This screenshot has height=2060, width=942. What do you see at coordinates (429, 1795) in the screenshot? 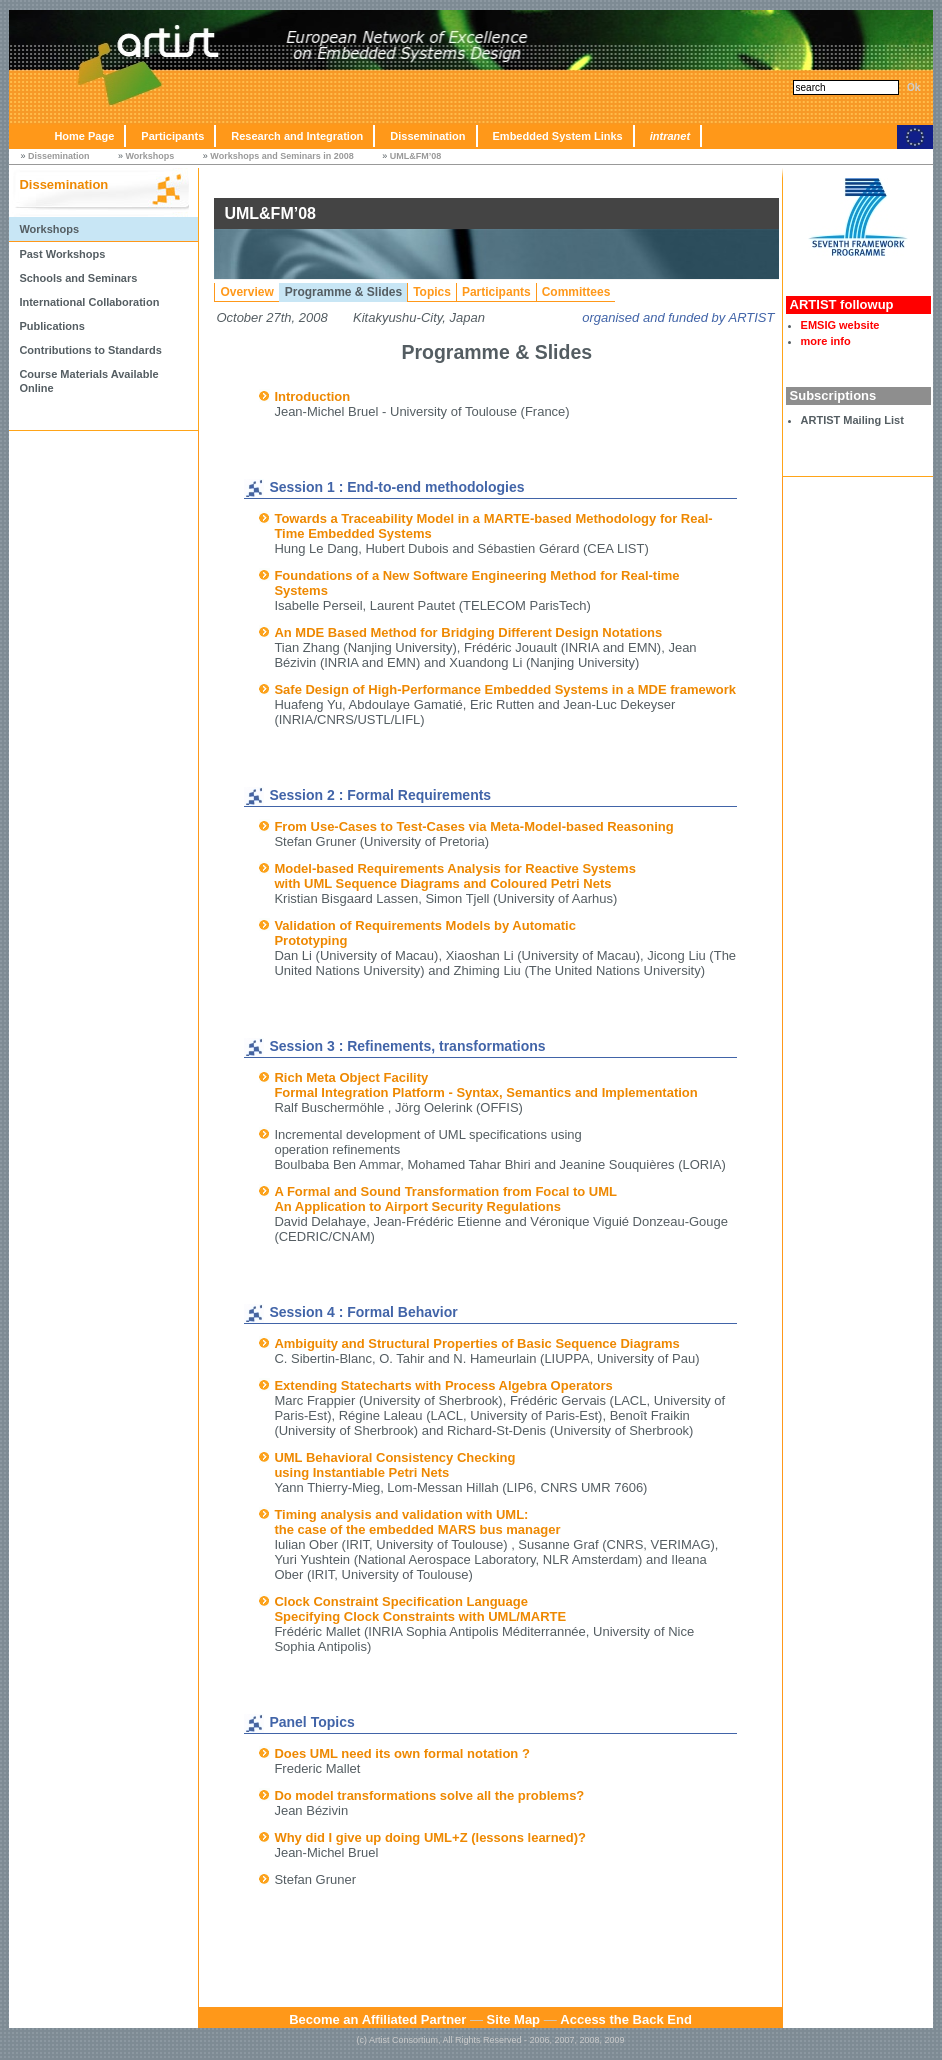
I see `Do model transformations solve all the problems?` at bounding box center [429, 1795].